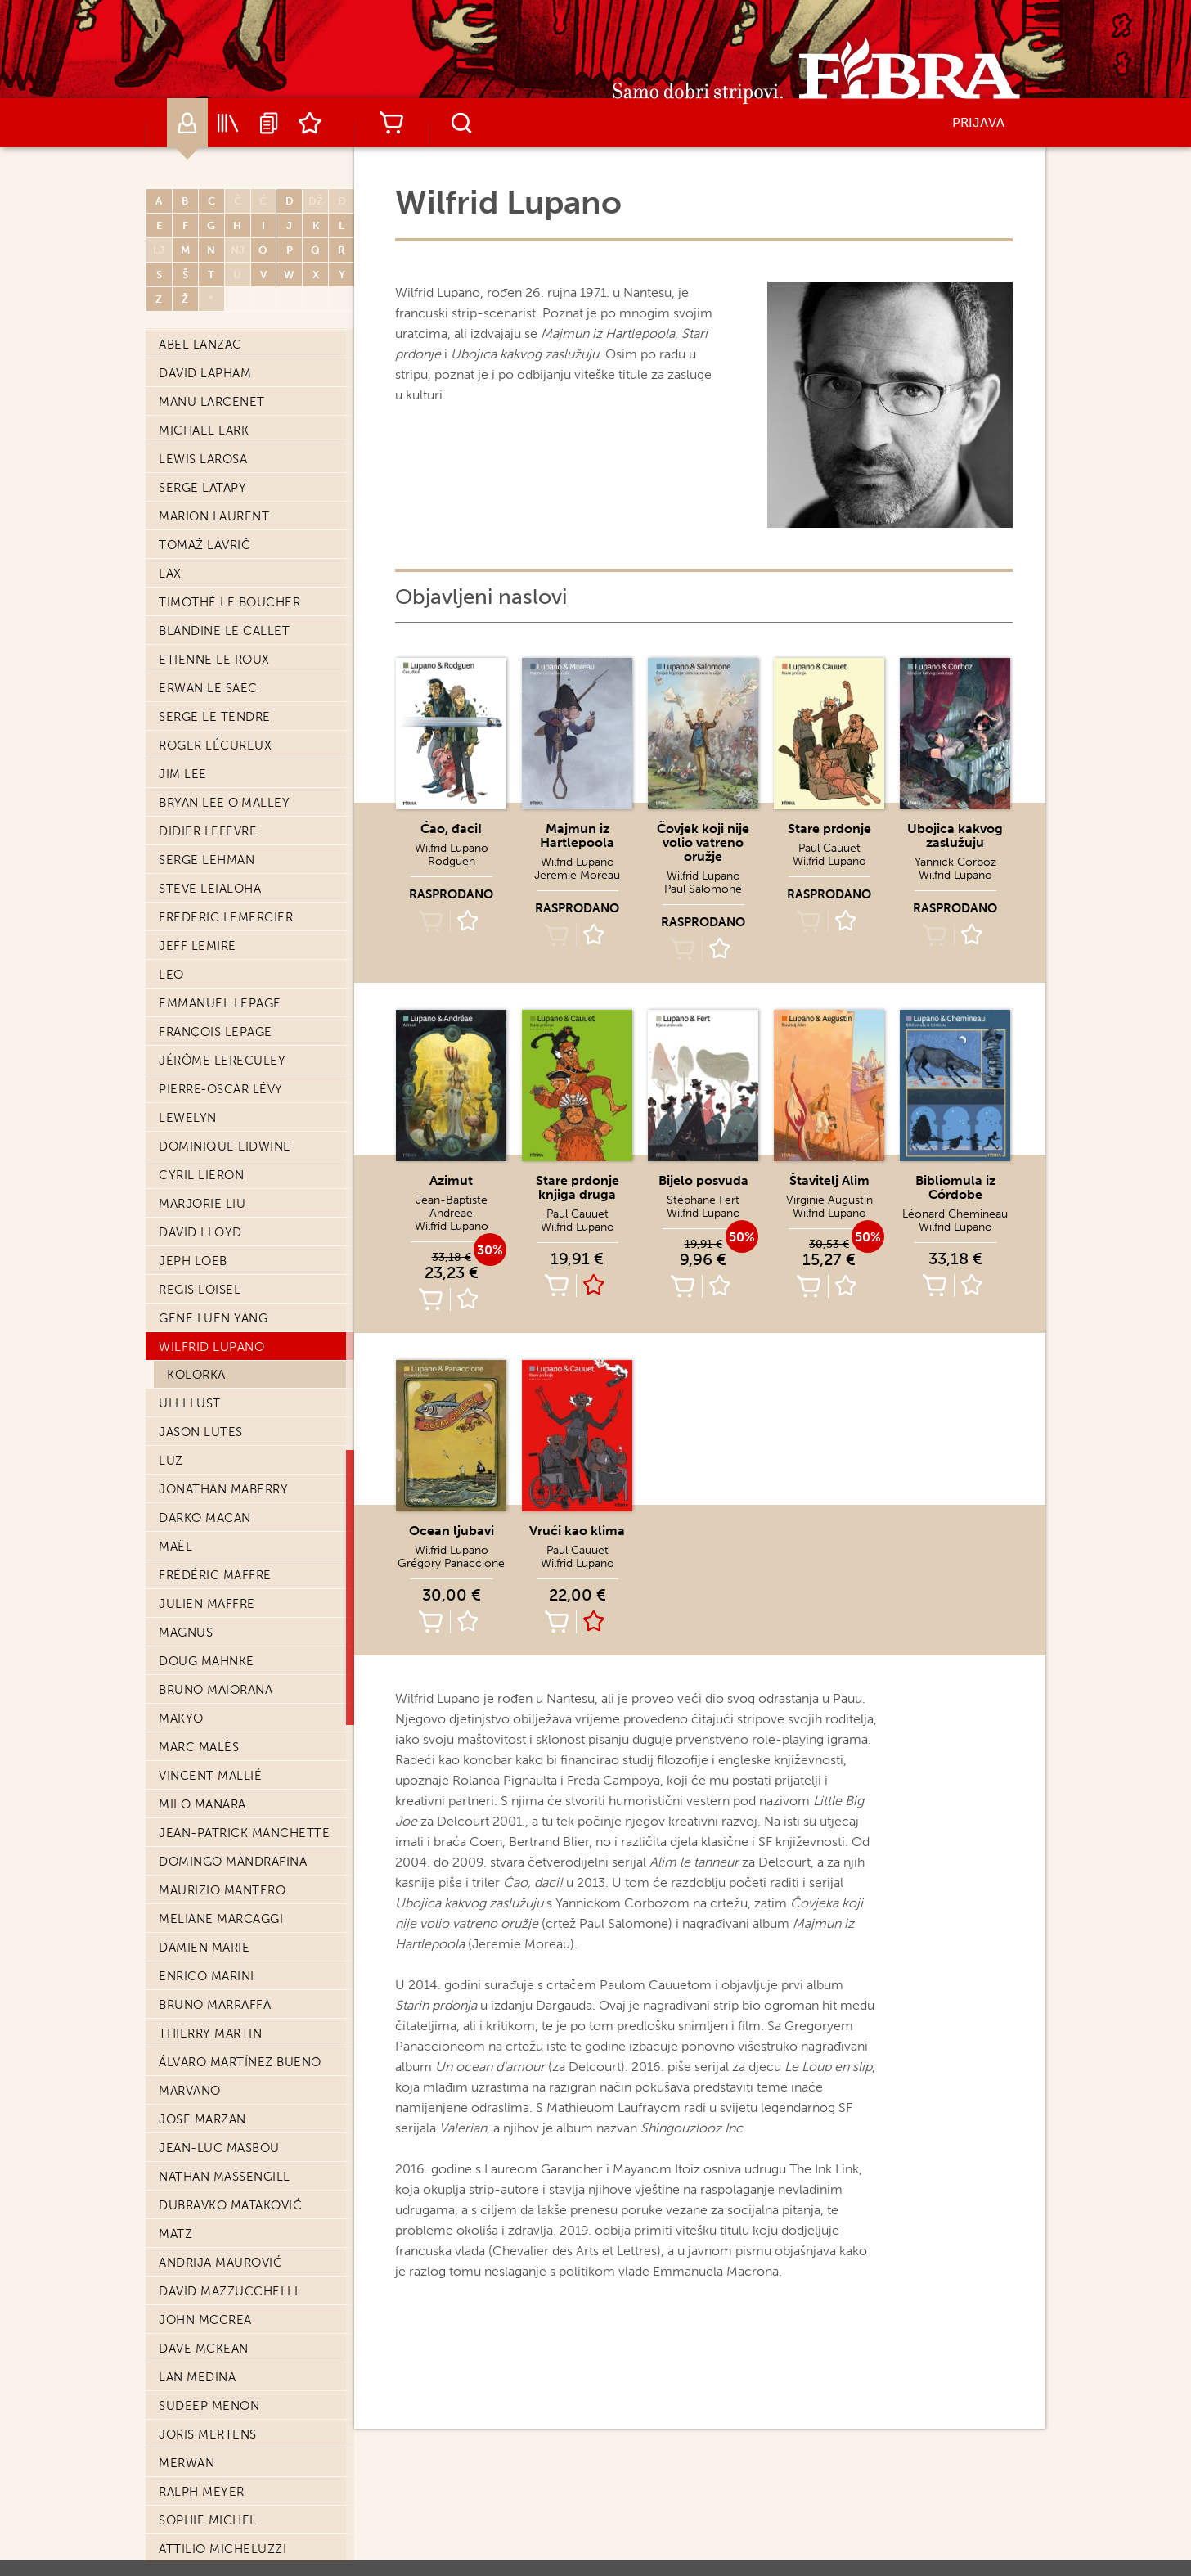 The image size is (1191, 2576). I want to click on Thierry Martin, so click(210, 2033).